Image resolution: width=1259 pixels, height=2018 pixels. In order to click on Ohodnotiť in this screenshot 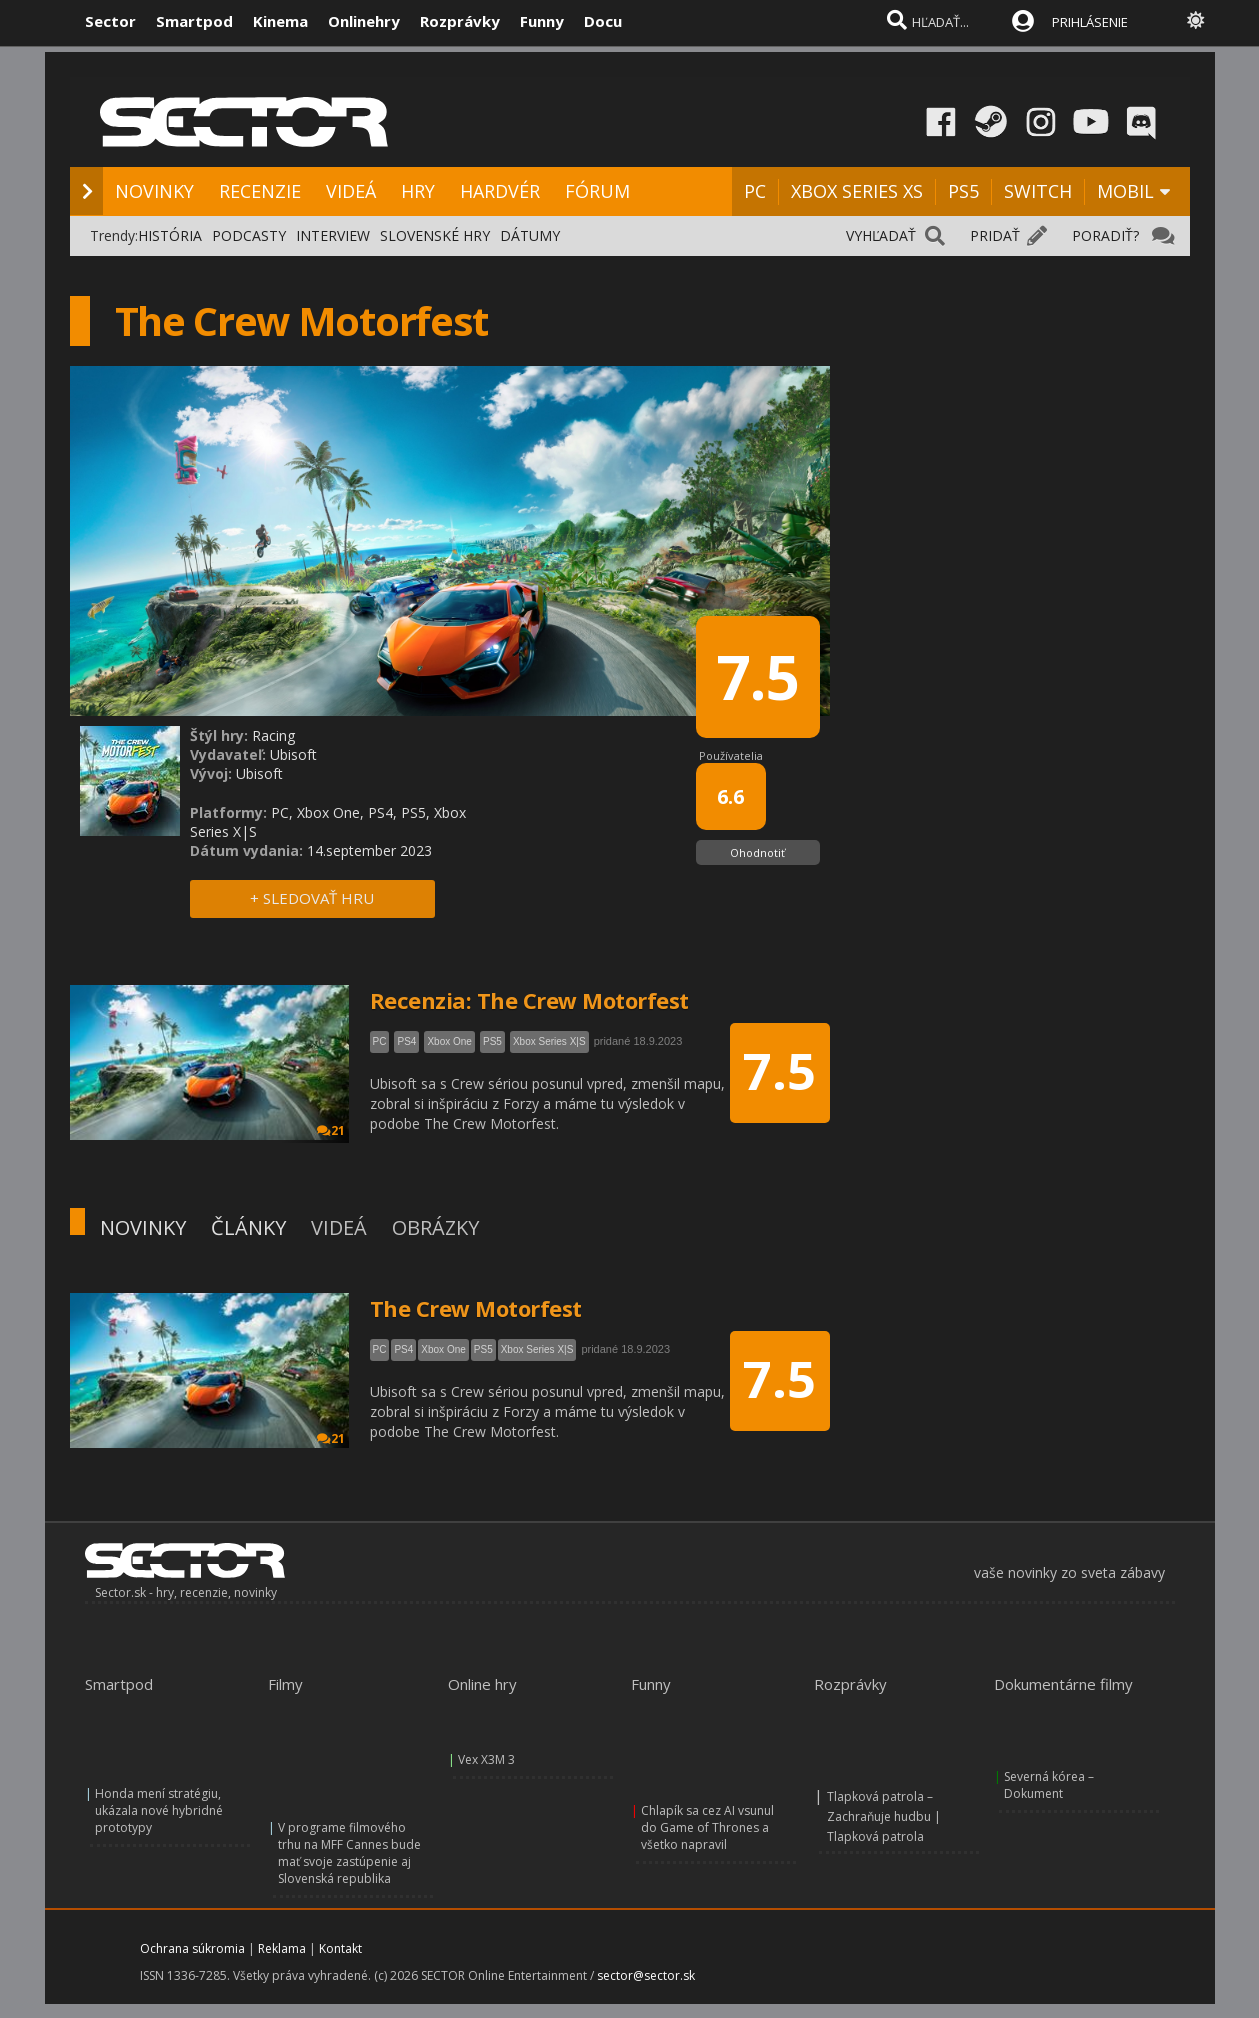, I will do `click(757, 852)`.